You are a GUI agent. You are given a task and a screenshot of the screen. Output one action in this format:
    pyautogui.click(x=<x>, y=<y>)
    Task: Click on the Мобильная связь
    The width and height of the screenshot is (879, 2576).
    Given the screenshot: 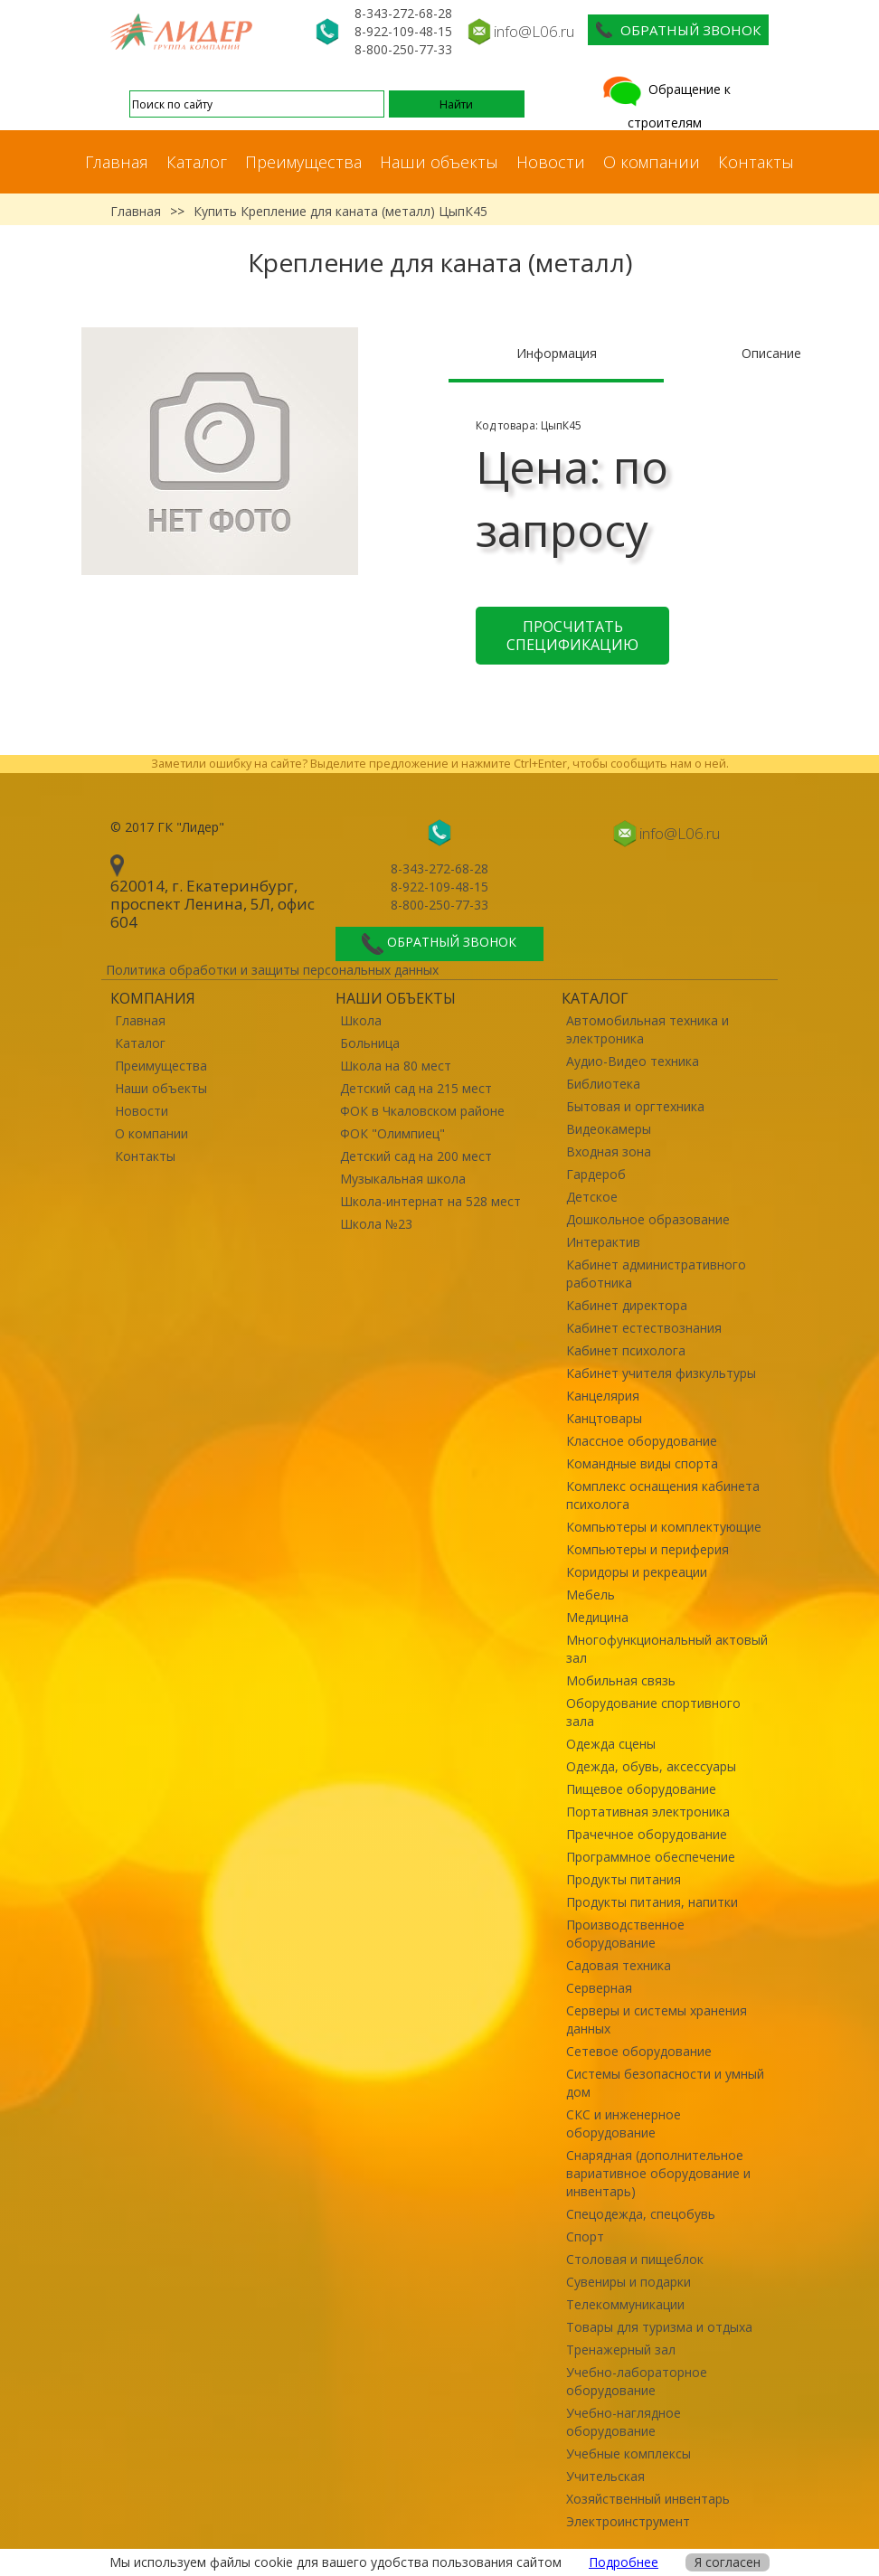 What is the action you would take?
    pyautogui.click(x=621, y=1680)
    